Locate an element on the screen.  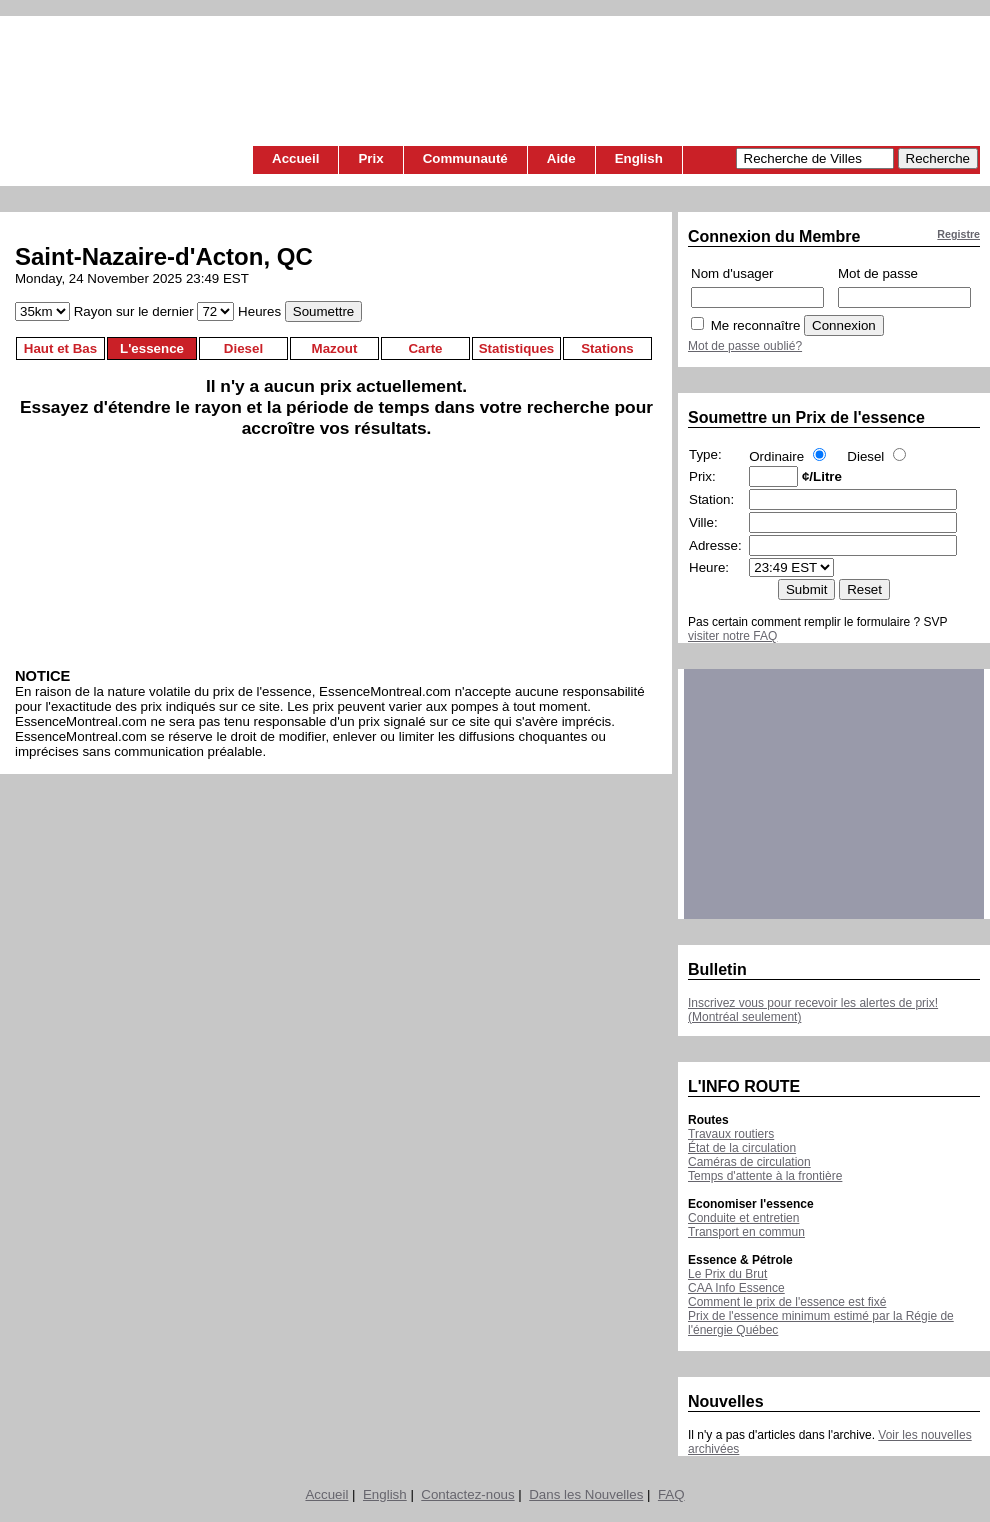
Transport en commun is located at coordinates (746, 1232).